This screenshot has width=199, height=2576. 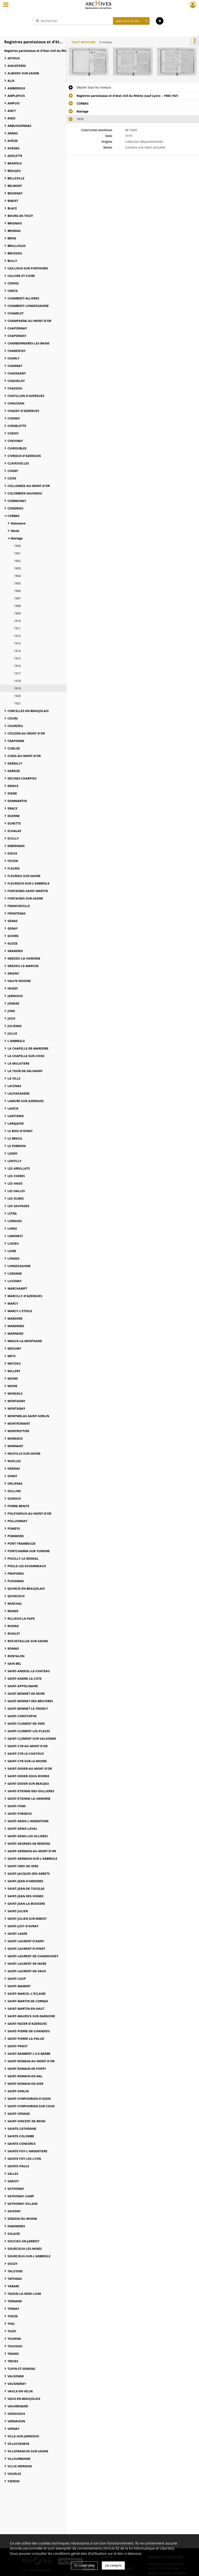 I want to click on SAINT-DIDIER-SOUS-RIVERIE, so click(x=28, y=1776).